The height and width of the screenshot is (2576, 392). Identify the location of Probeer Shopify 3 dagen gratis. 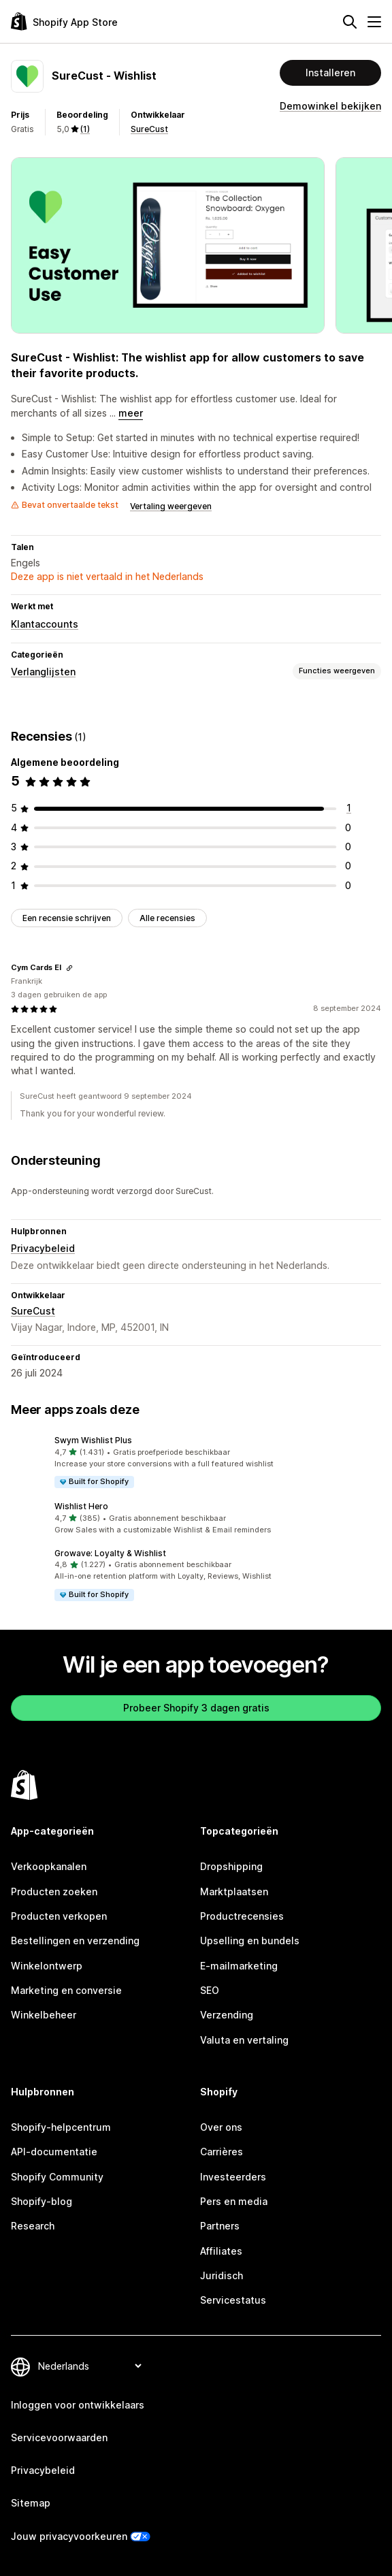
(196, 1707).